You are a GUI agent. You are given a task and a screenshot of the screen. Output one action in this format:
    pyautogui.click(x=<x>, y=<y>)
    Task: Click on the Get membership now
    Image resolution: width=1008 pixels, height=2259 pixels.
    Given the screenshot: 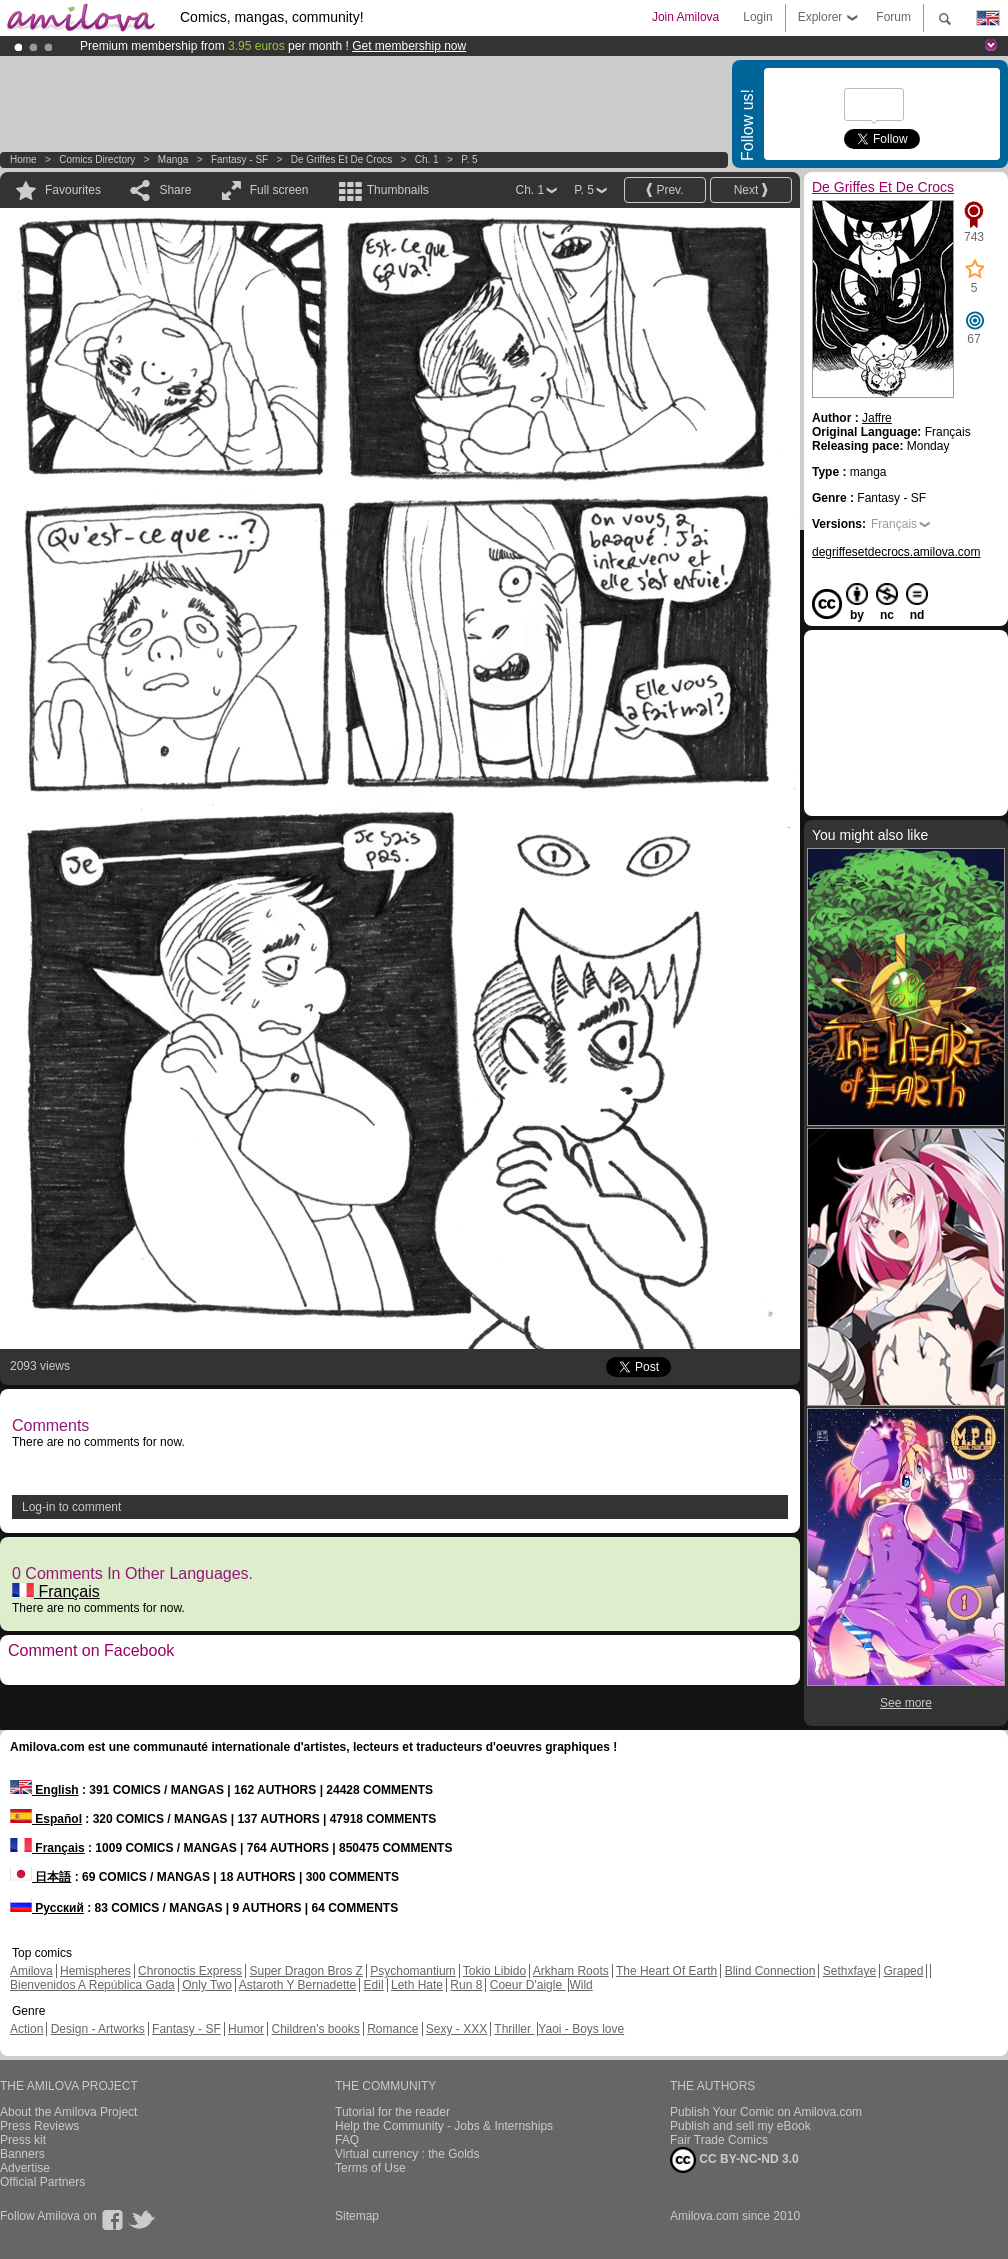 What is the action you would take?
    pyautogui.click(x=409, y=46)
    